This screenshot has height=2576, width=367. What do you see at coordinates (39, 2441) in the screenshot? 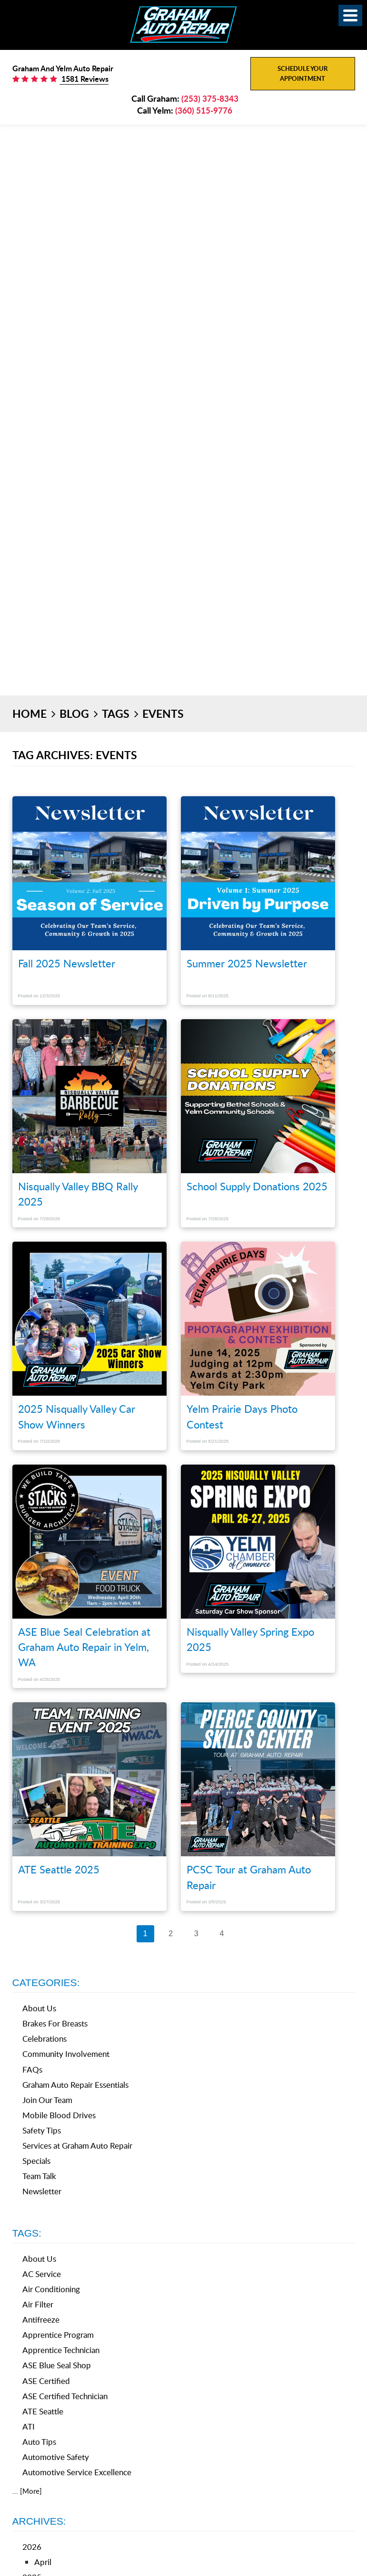
I see `Auto Tips` at bounding box center [39, 2441].